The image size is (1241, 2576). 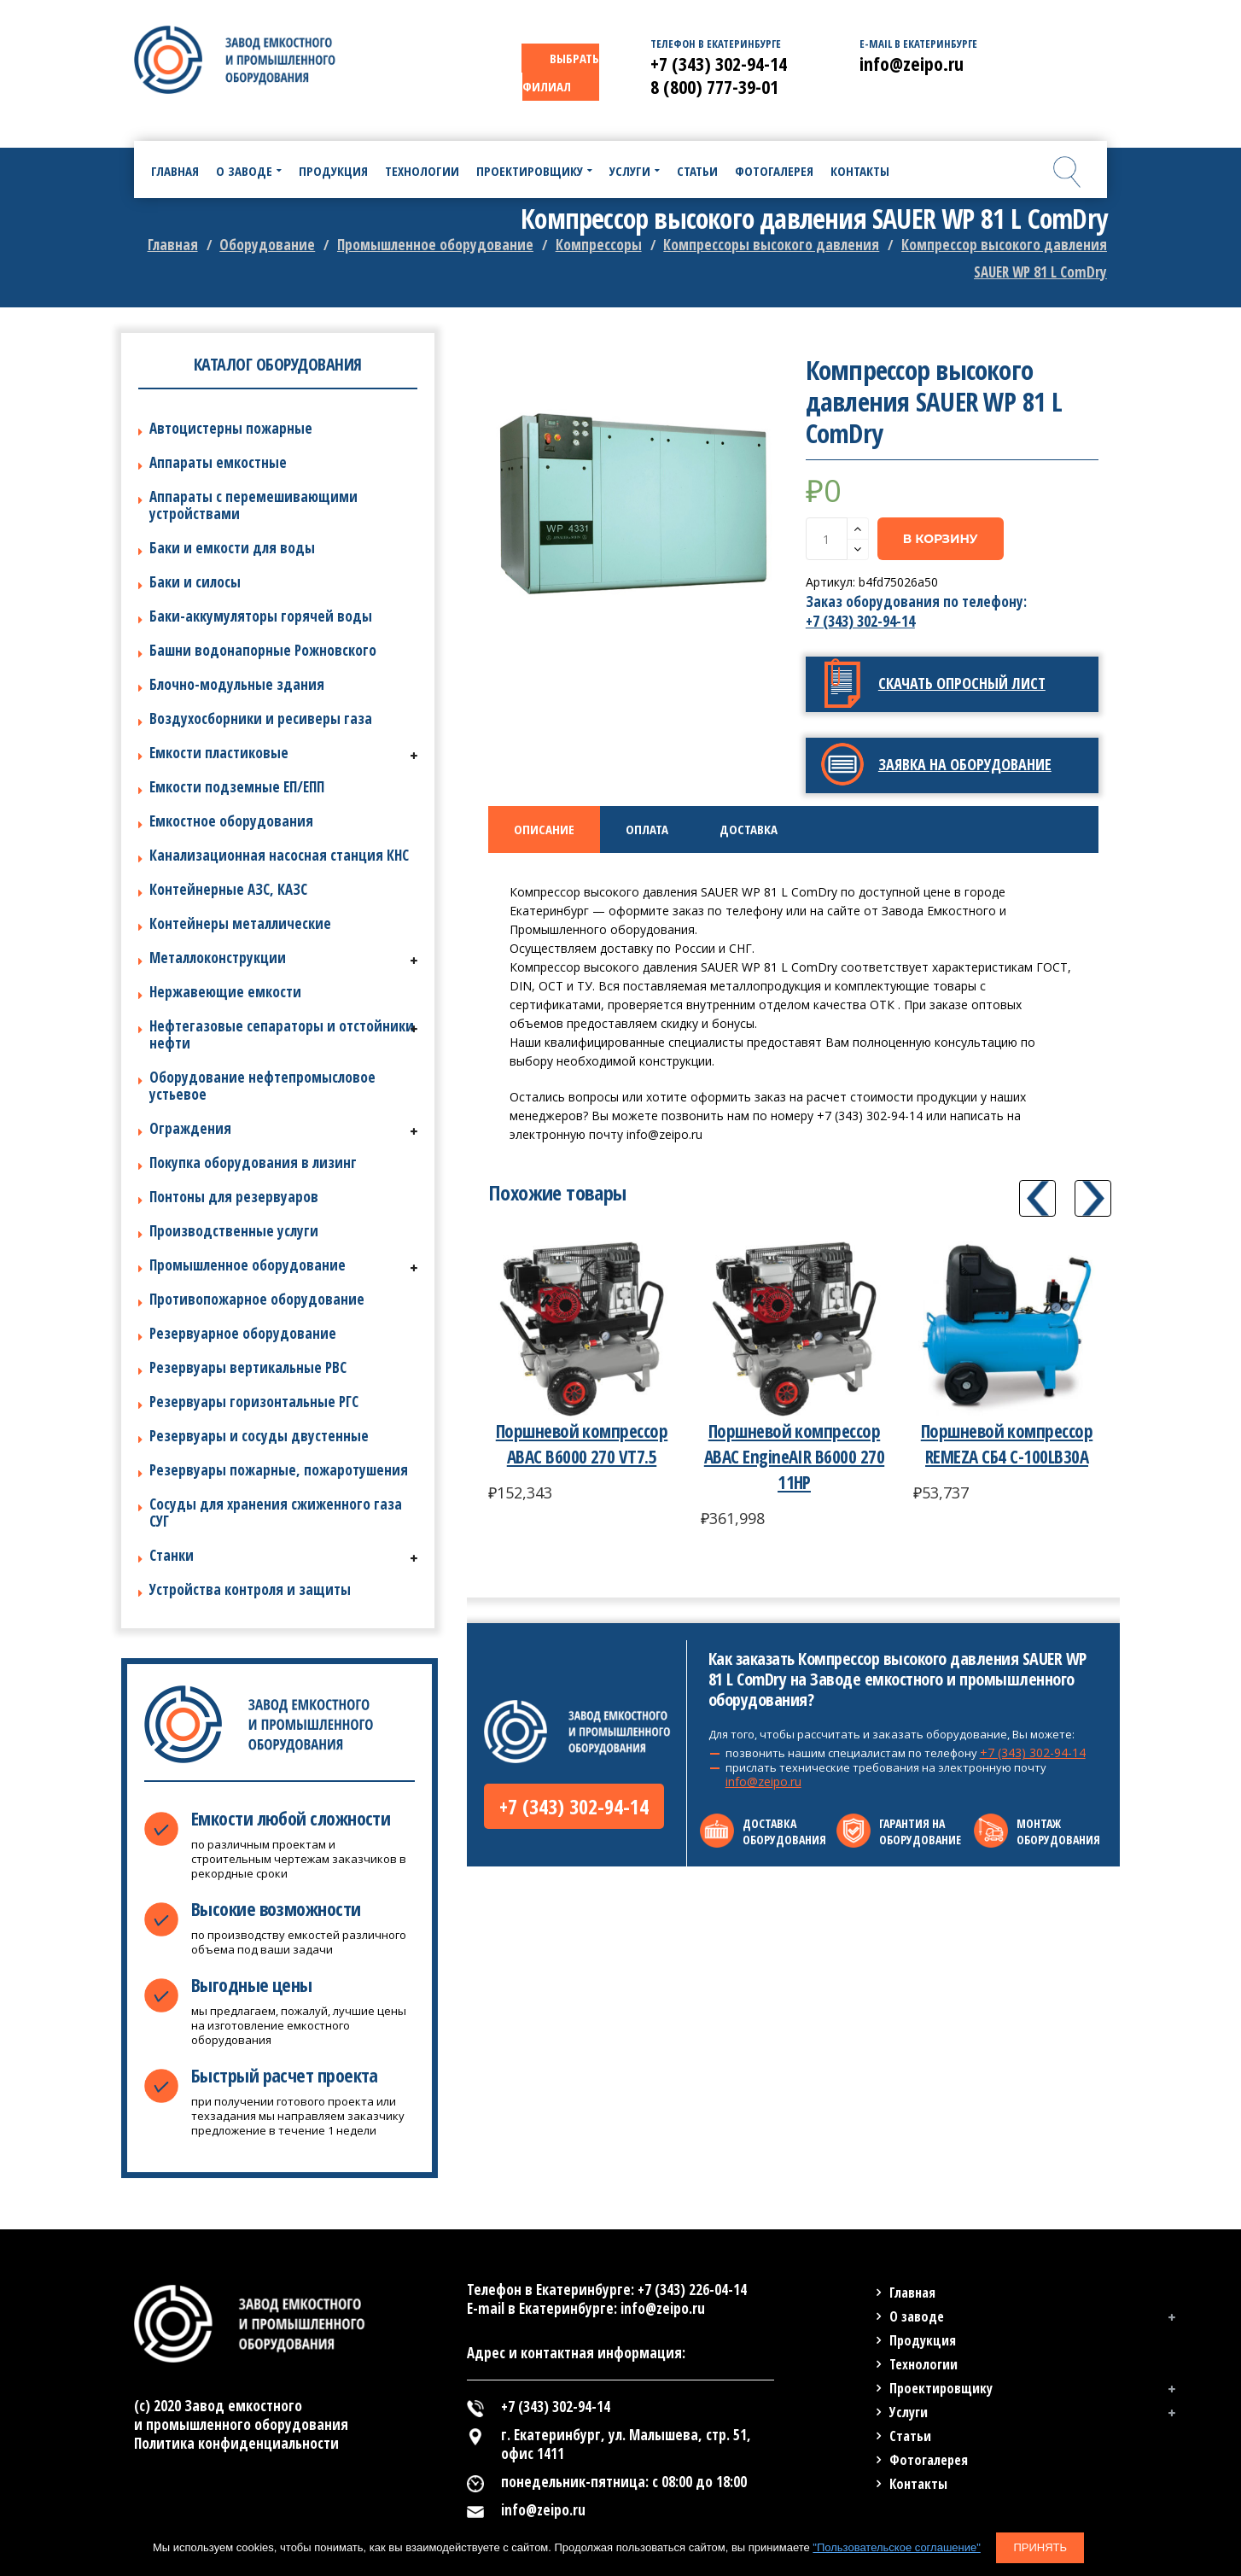 I want to click on Резервуары вертикальные РВС, so click(x=248, y=1367).